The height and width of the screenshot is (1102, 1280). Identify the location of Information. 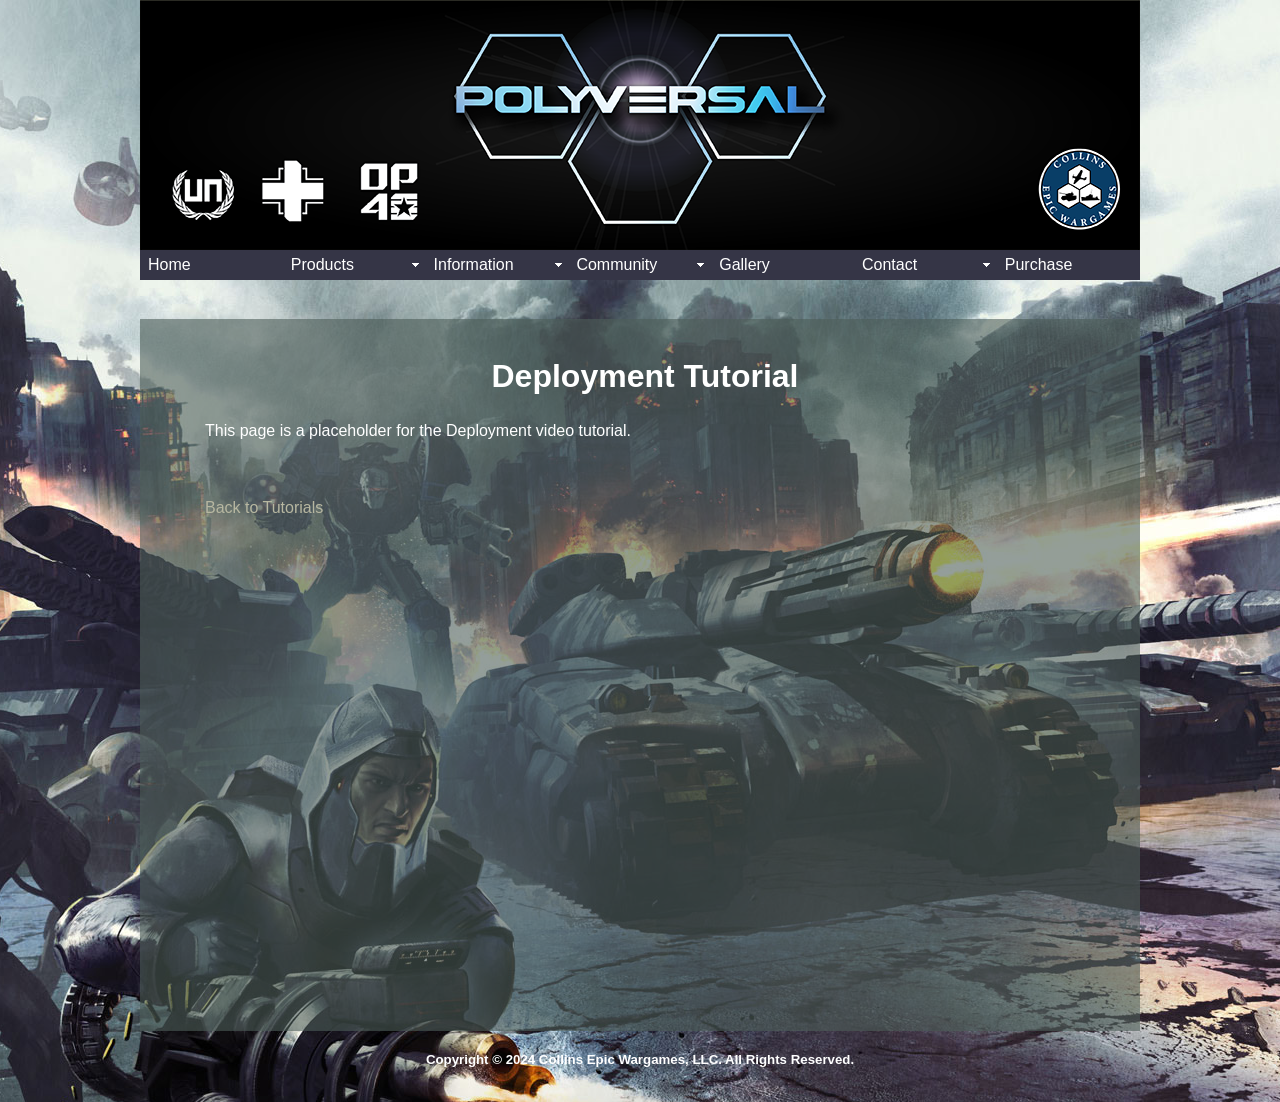
(474, 264).